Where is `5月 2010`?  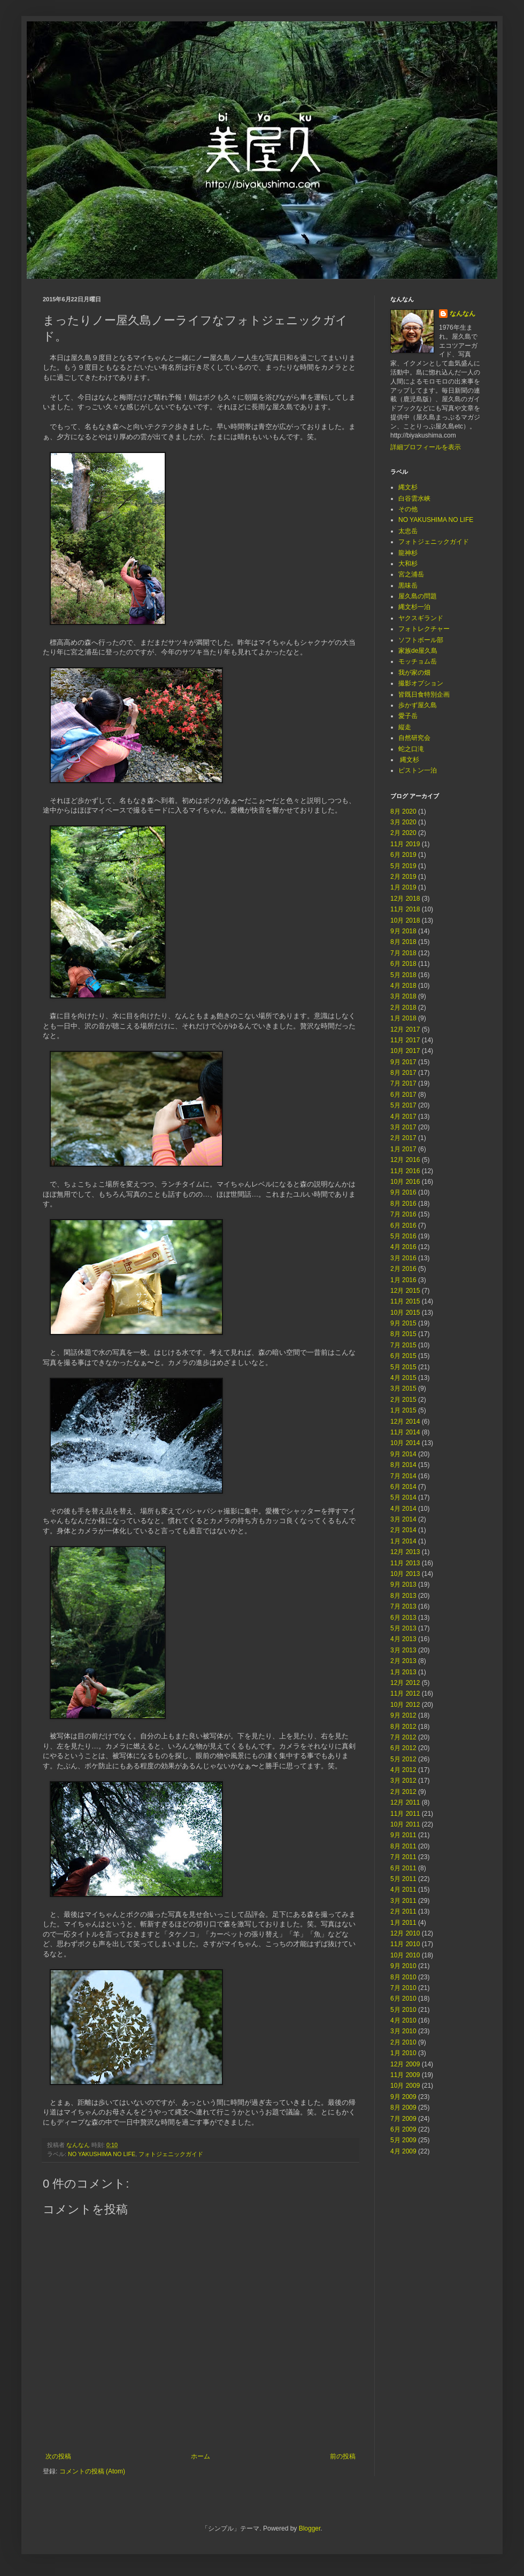 5月 2010 is located at coordinates (403, 2009).